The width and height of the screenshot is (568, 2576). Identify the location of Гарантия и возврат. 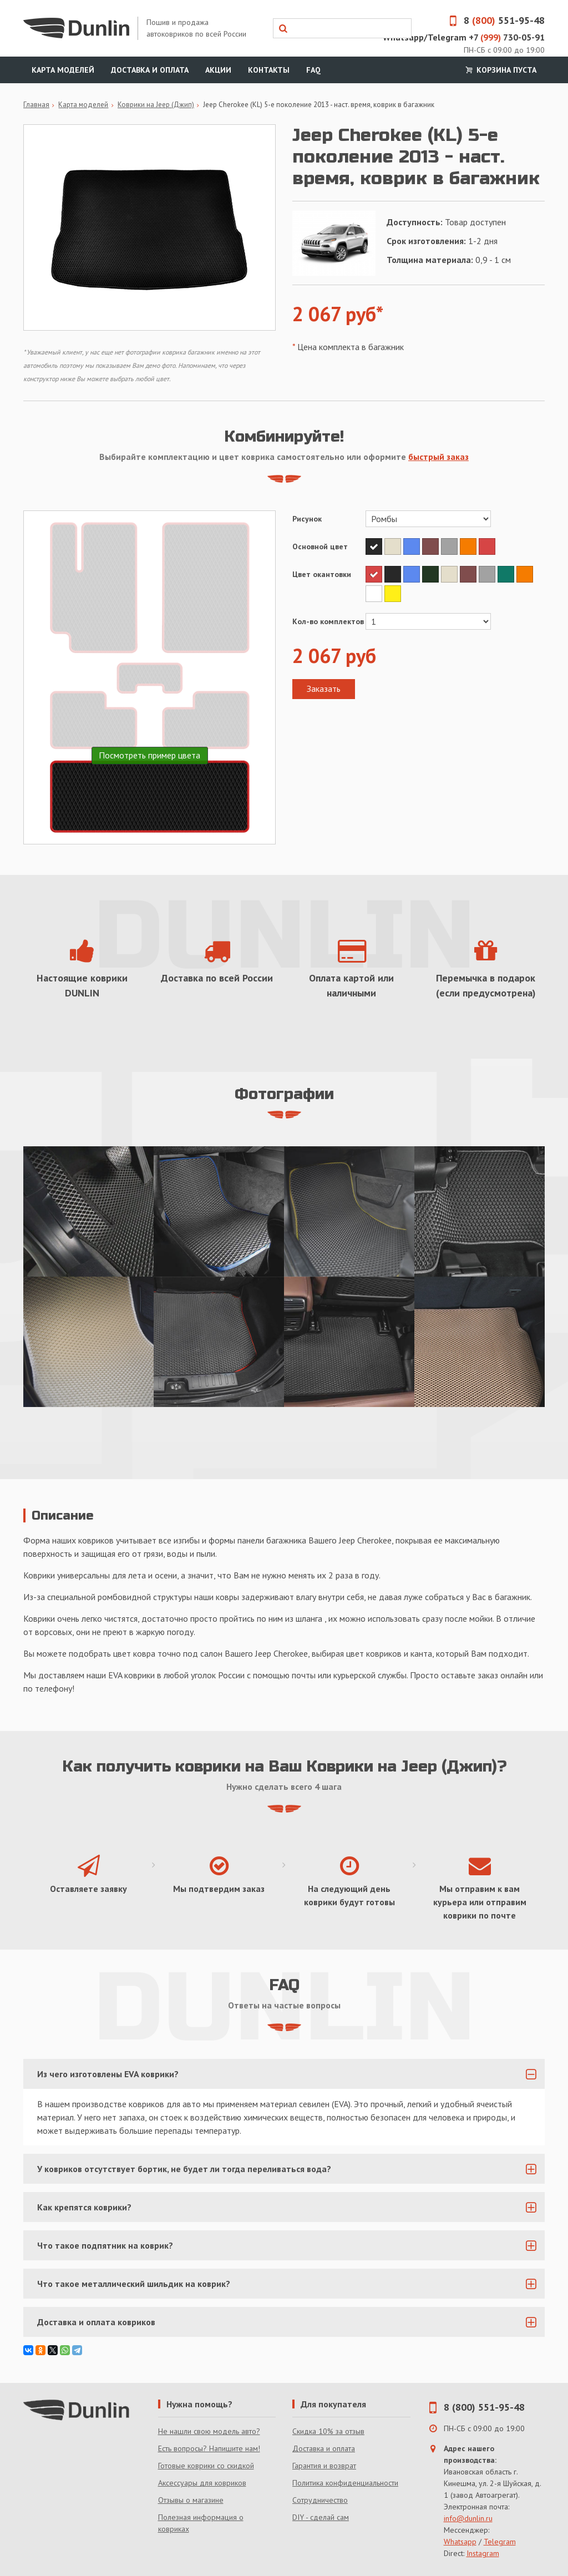
(324, 2466).